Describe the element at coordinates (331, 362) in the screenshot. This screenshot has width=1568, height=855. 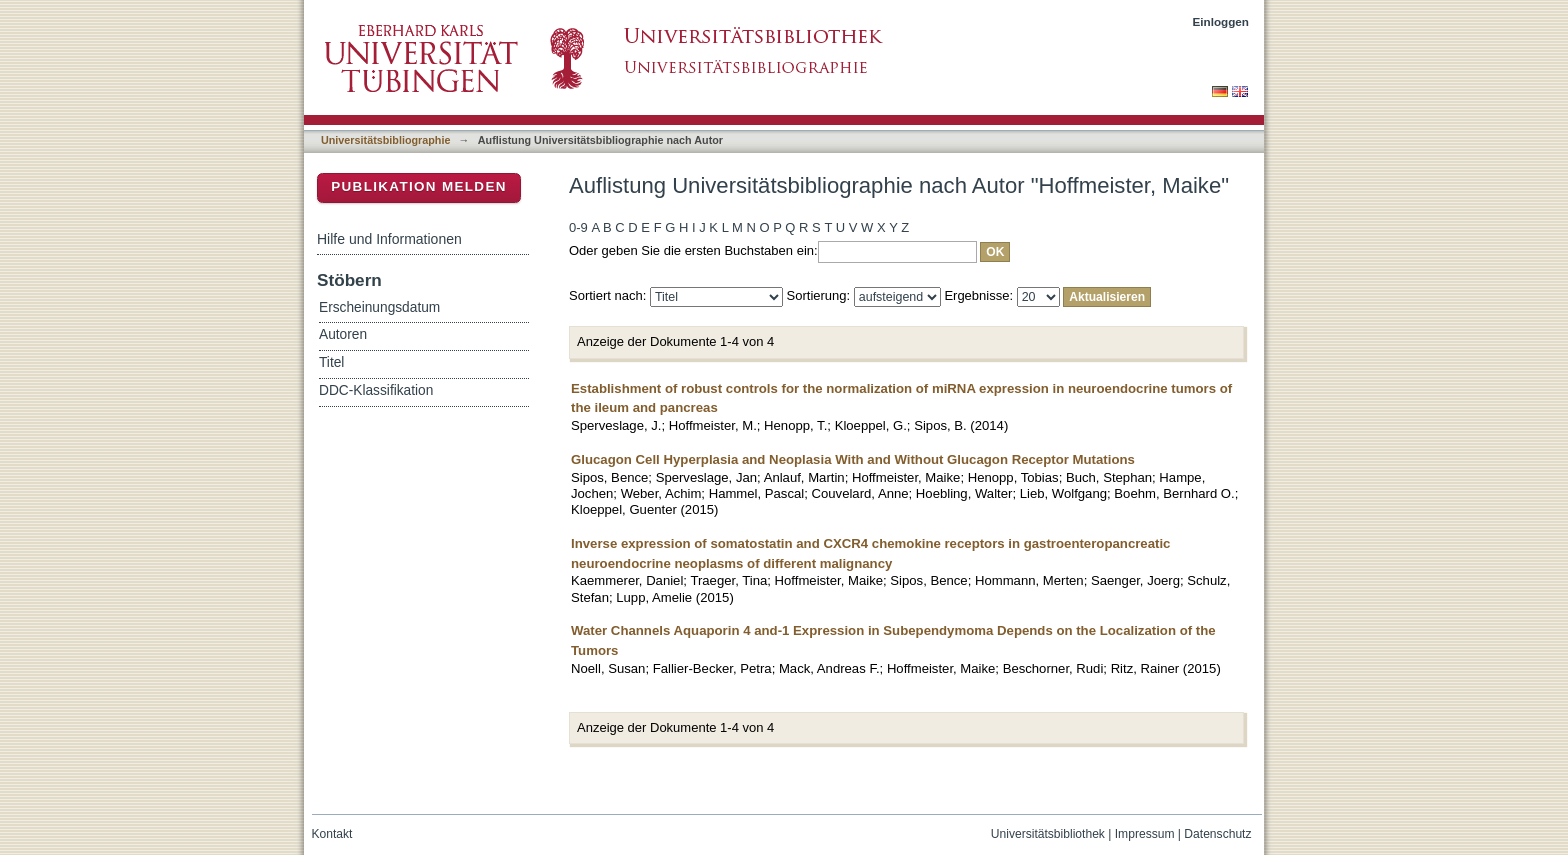
I see `Titel` at that location.